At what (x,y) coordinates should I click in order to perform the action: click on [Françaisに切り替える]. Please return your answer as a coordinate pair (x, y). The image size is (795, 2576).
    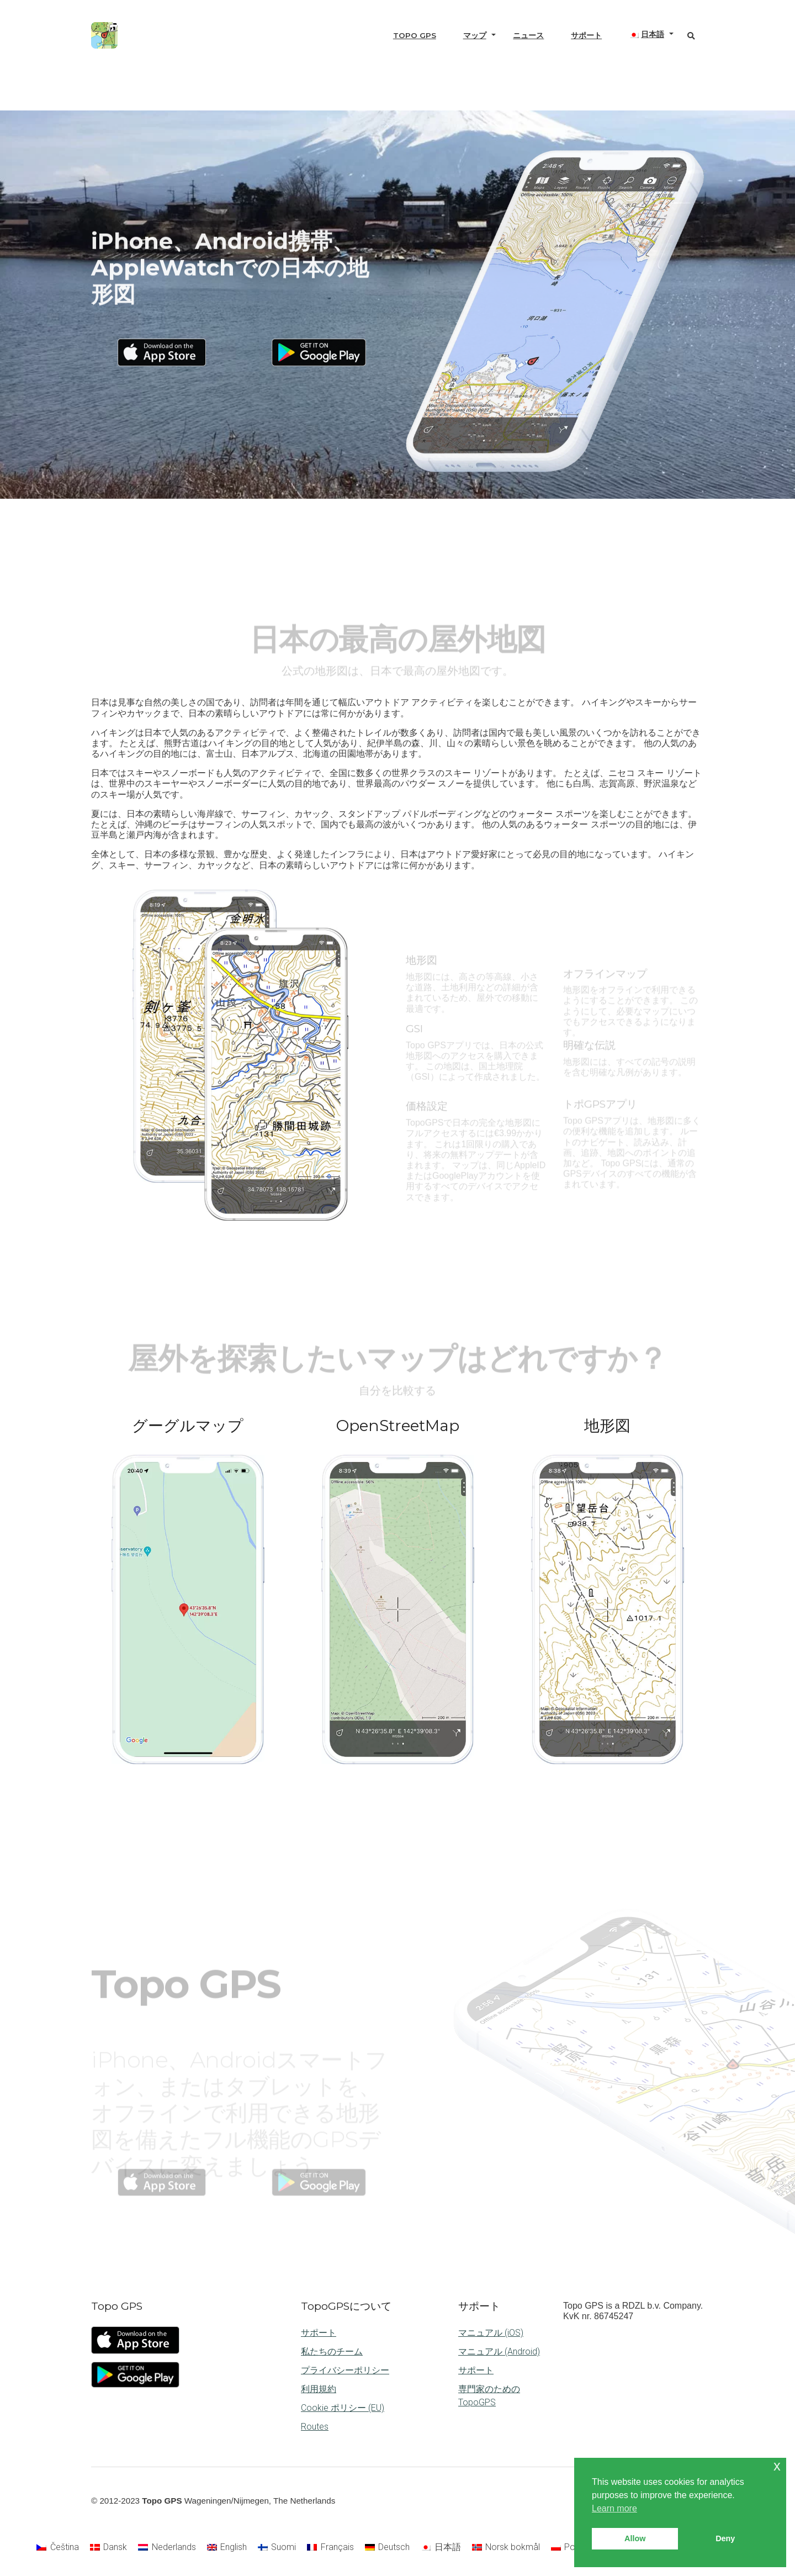
    Looking at the image, I should click on (330, 2547).